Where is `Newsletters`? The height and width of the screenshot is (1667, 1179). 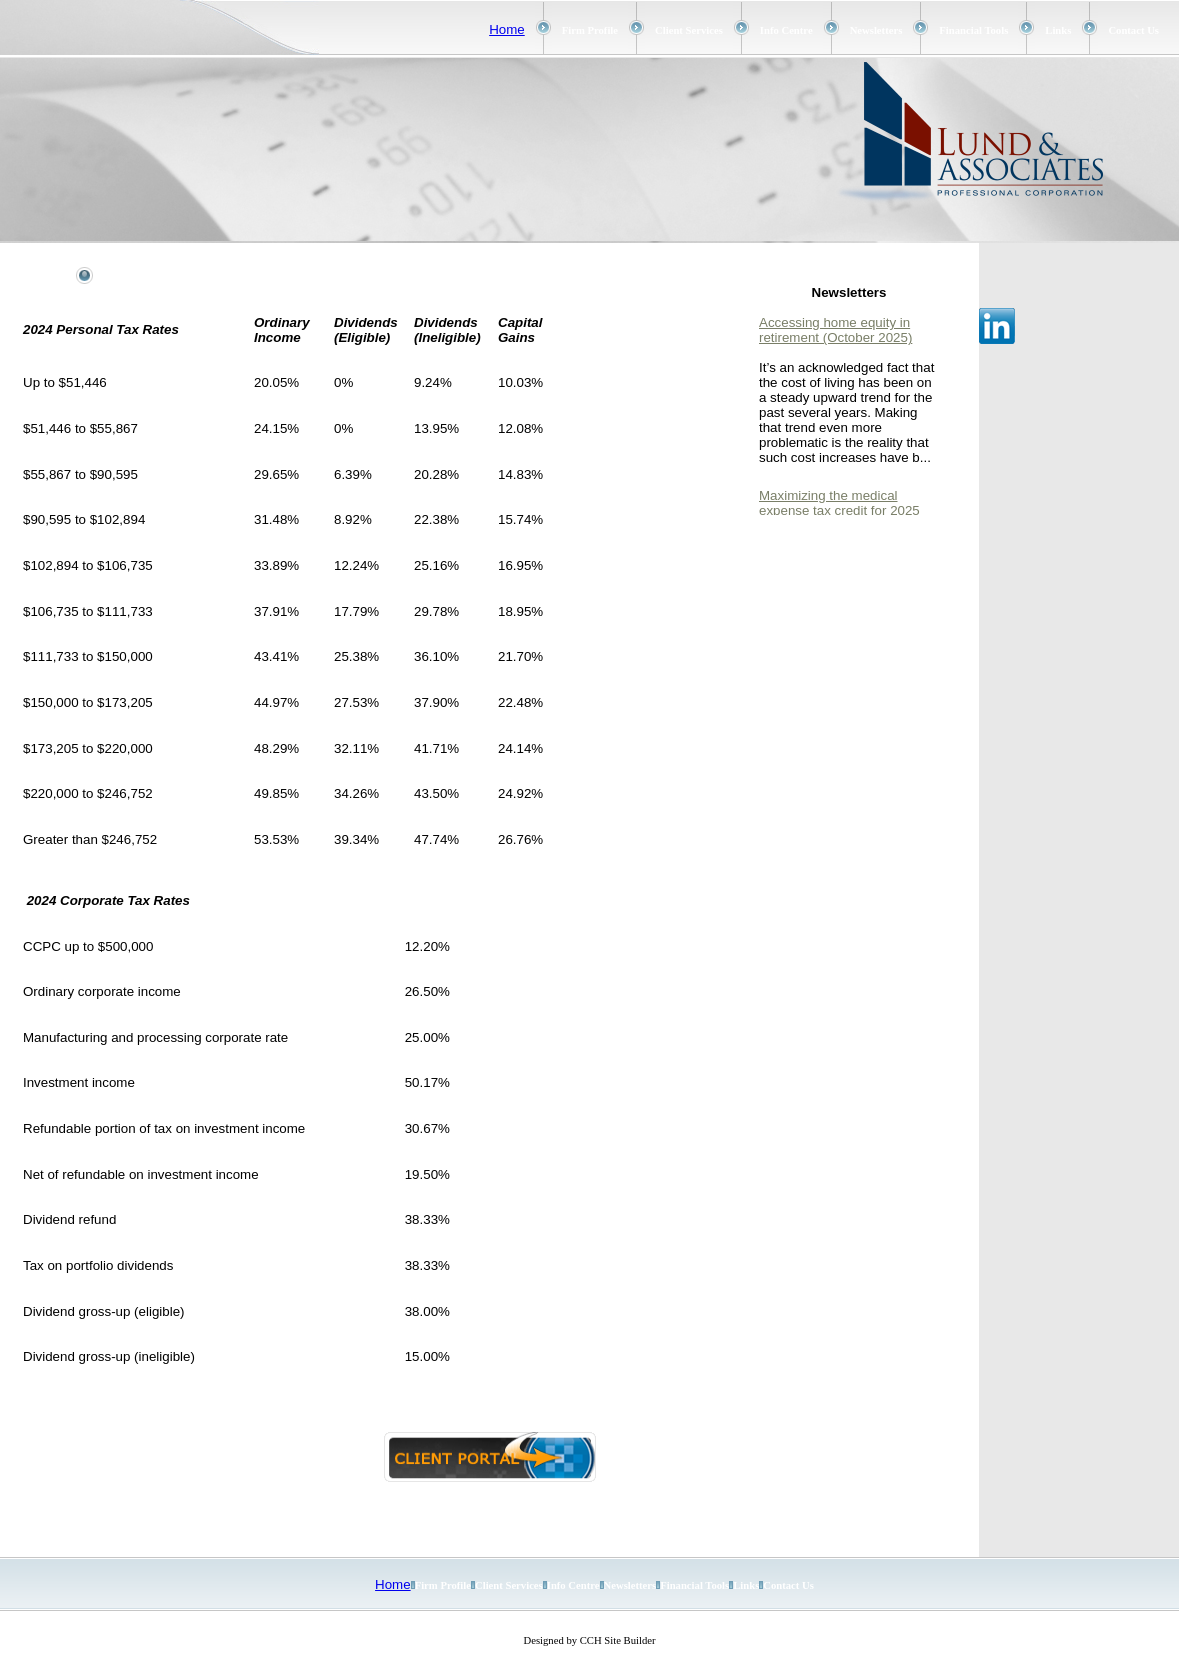
Newsletters is located at coordinates (876, 30).